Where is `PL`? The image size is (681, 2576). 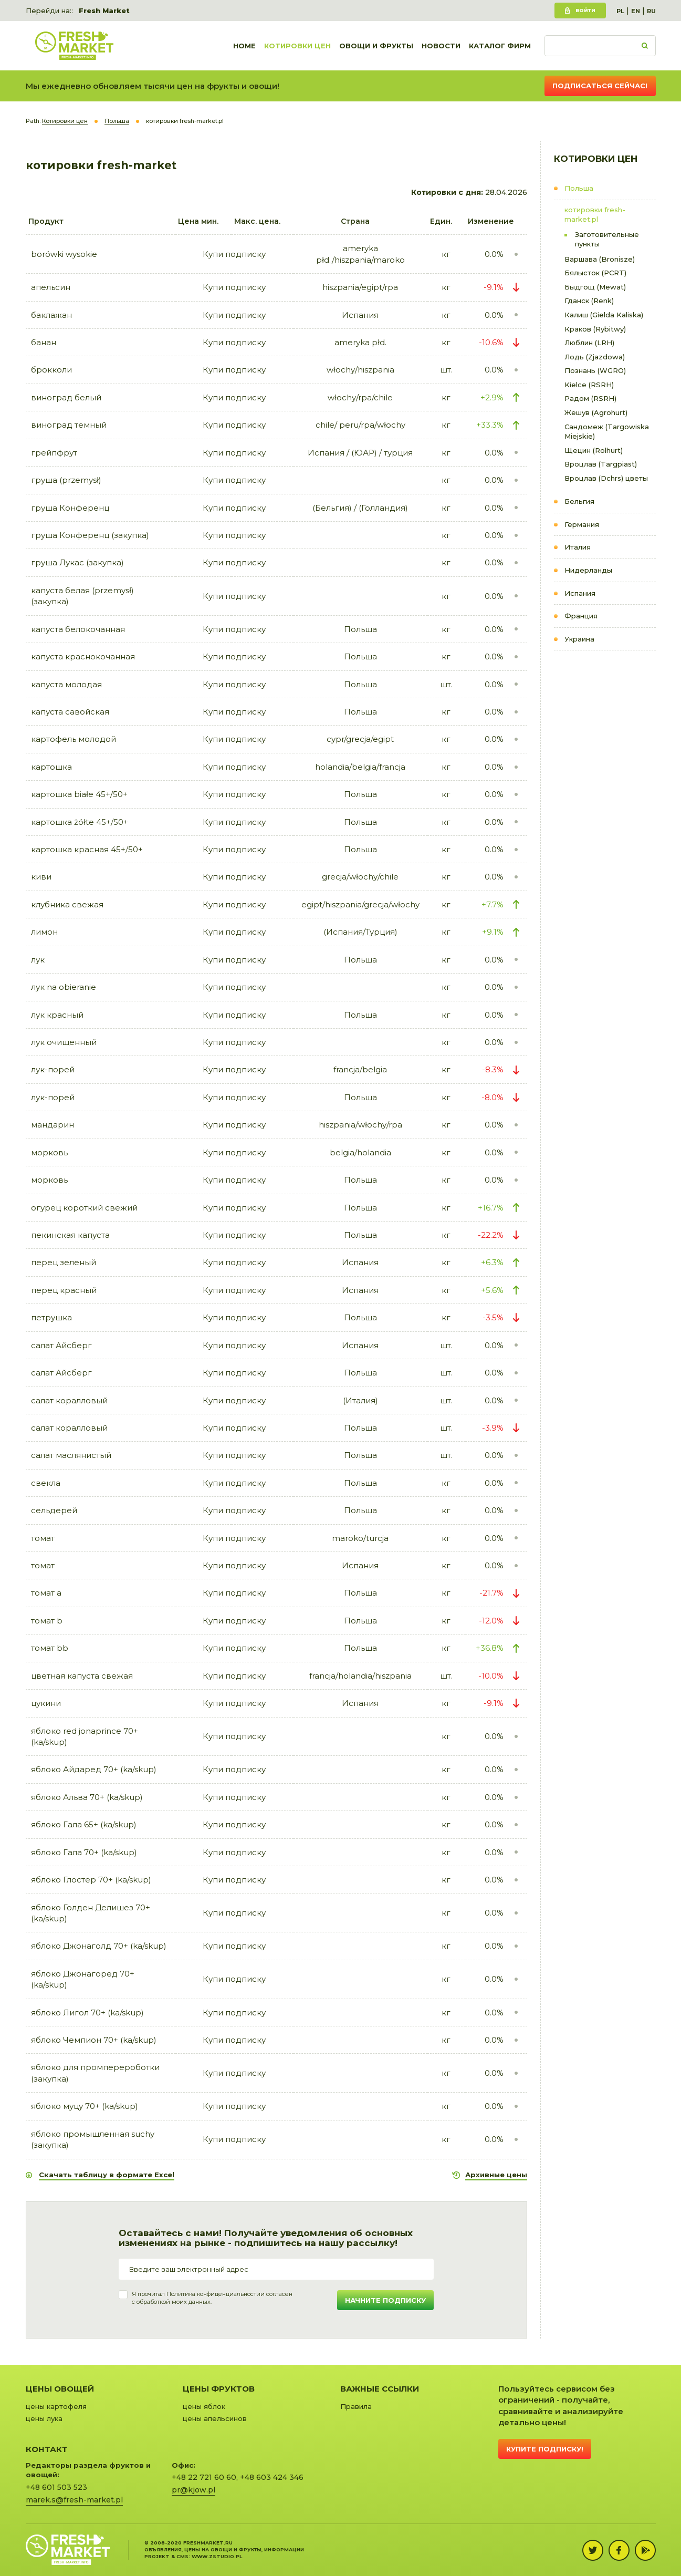 PL is located at coordinates (620, 11).